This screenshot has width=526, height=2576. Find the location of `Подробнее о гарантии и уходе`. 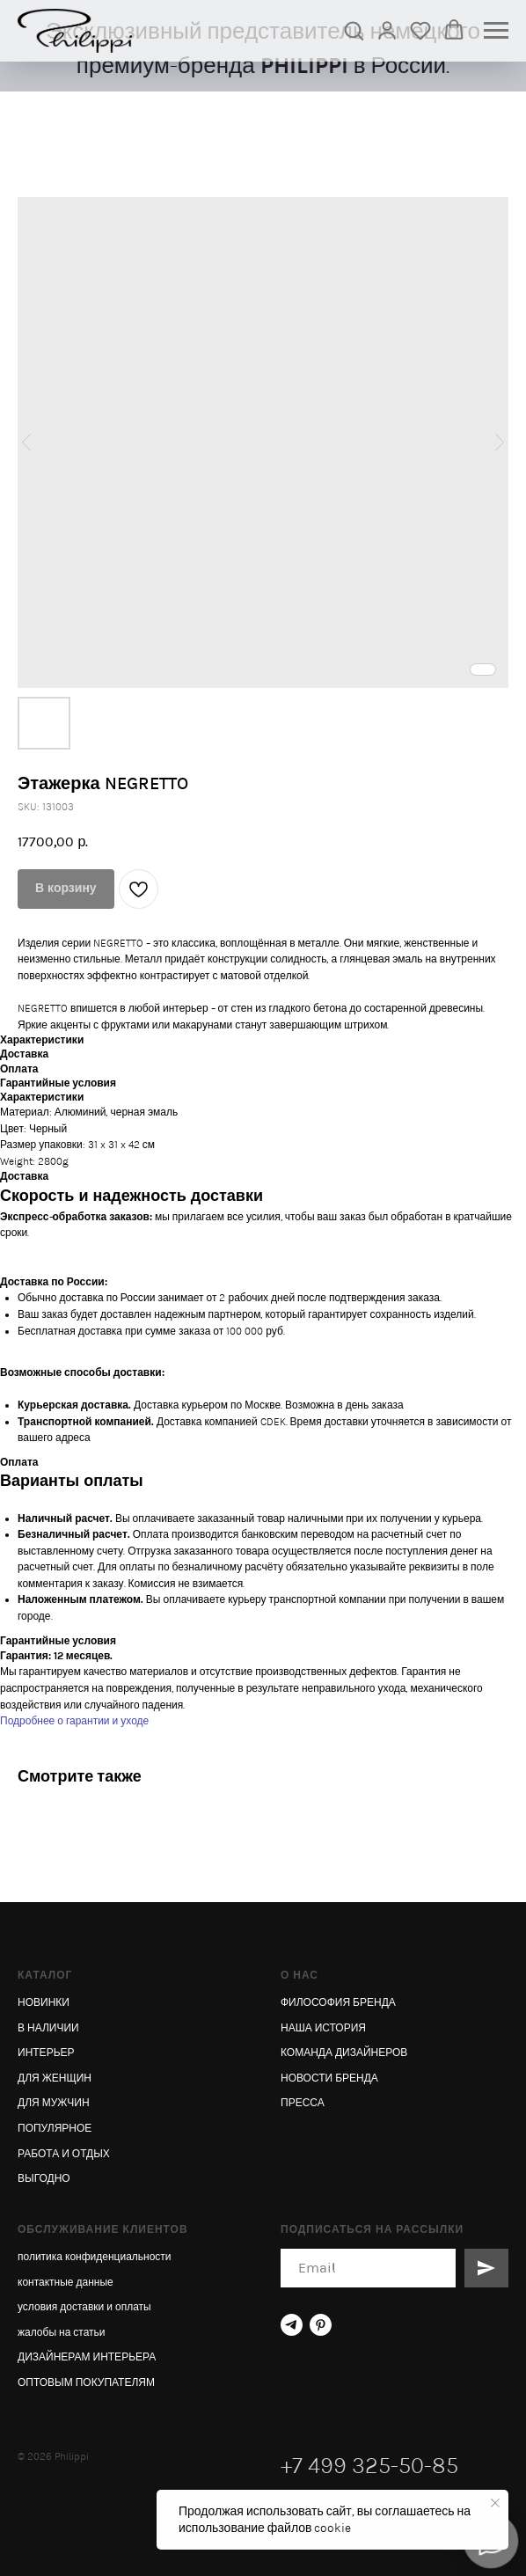

Подробнее о гарантии и уходе is located at coordinates (74, 1721).